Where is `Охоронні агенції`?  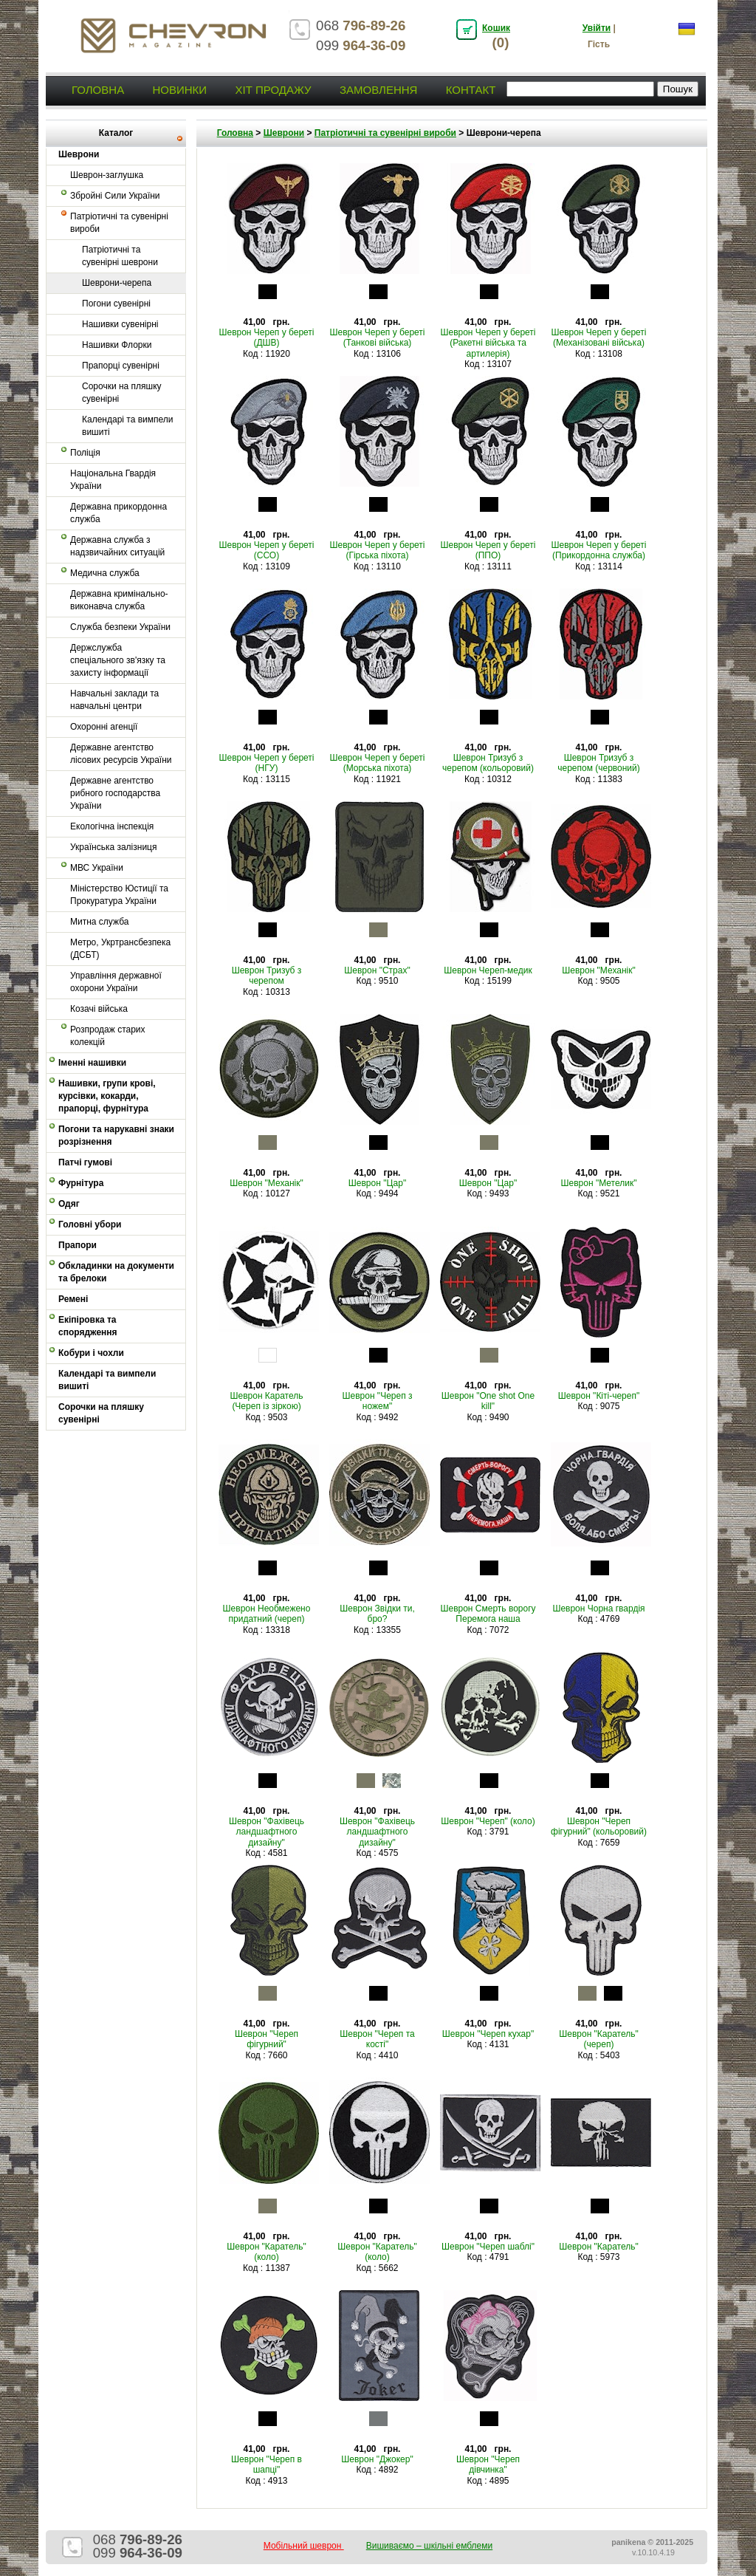
Охоронні агенції is located at coordinates (103, 727).